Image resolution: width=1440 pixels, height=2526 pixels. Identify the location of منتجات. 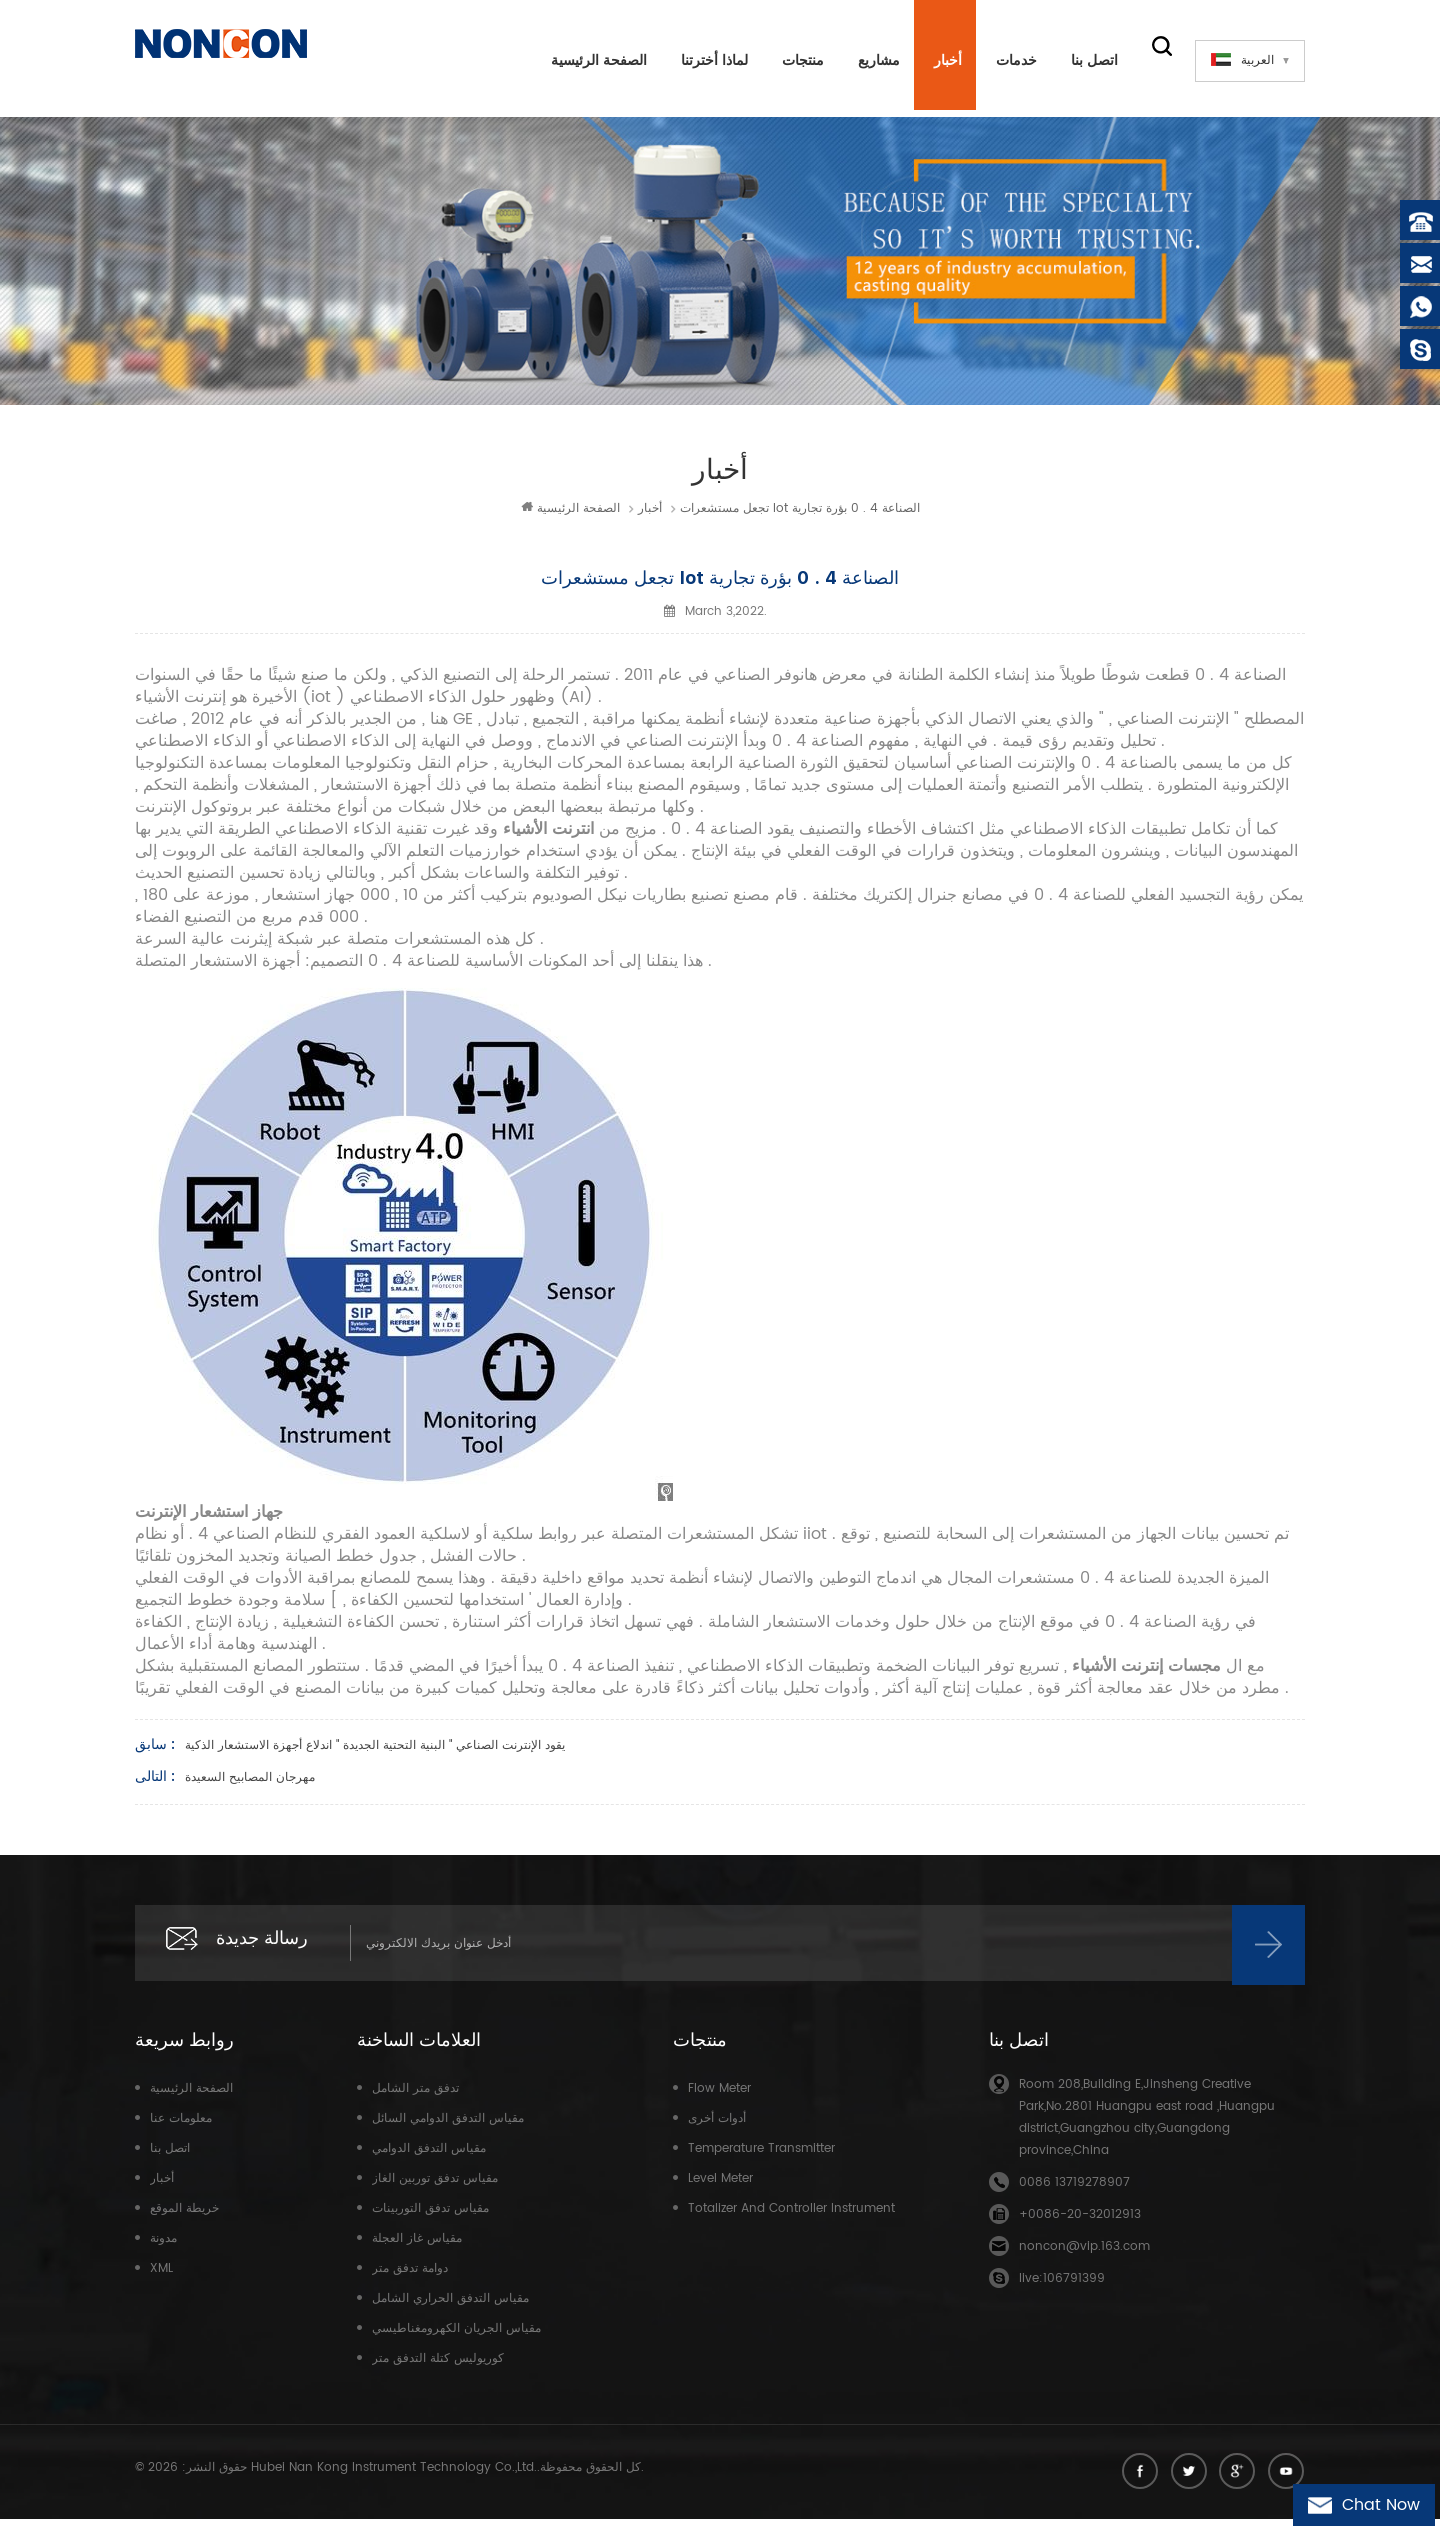
(796, 60).